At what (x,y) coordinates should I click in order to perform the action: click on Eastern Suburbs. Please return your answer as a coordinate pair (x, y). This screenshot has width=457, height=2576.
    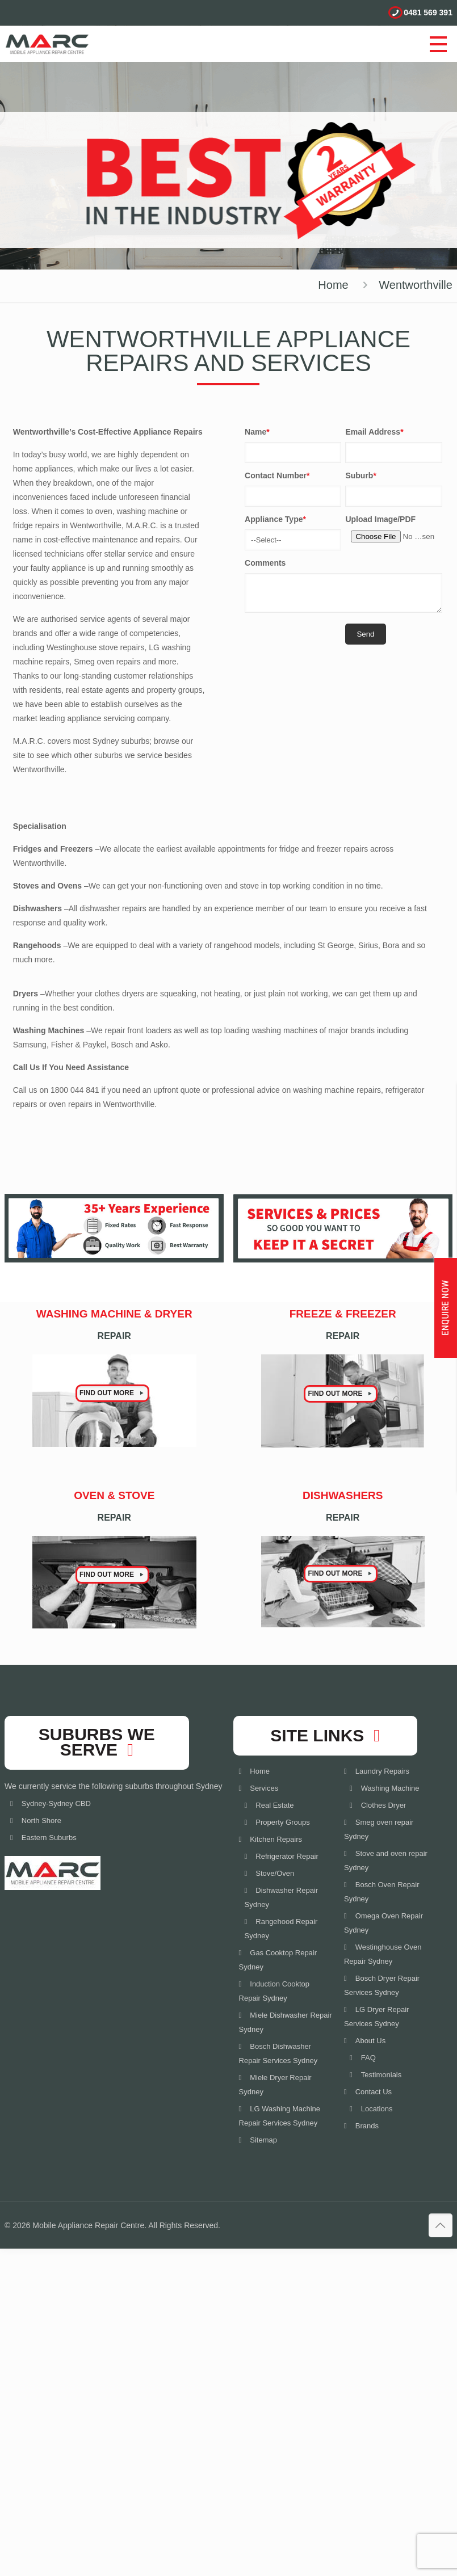
    Looking at the image, I should click on (49, 1837).